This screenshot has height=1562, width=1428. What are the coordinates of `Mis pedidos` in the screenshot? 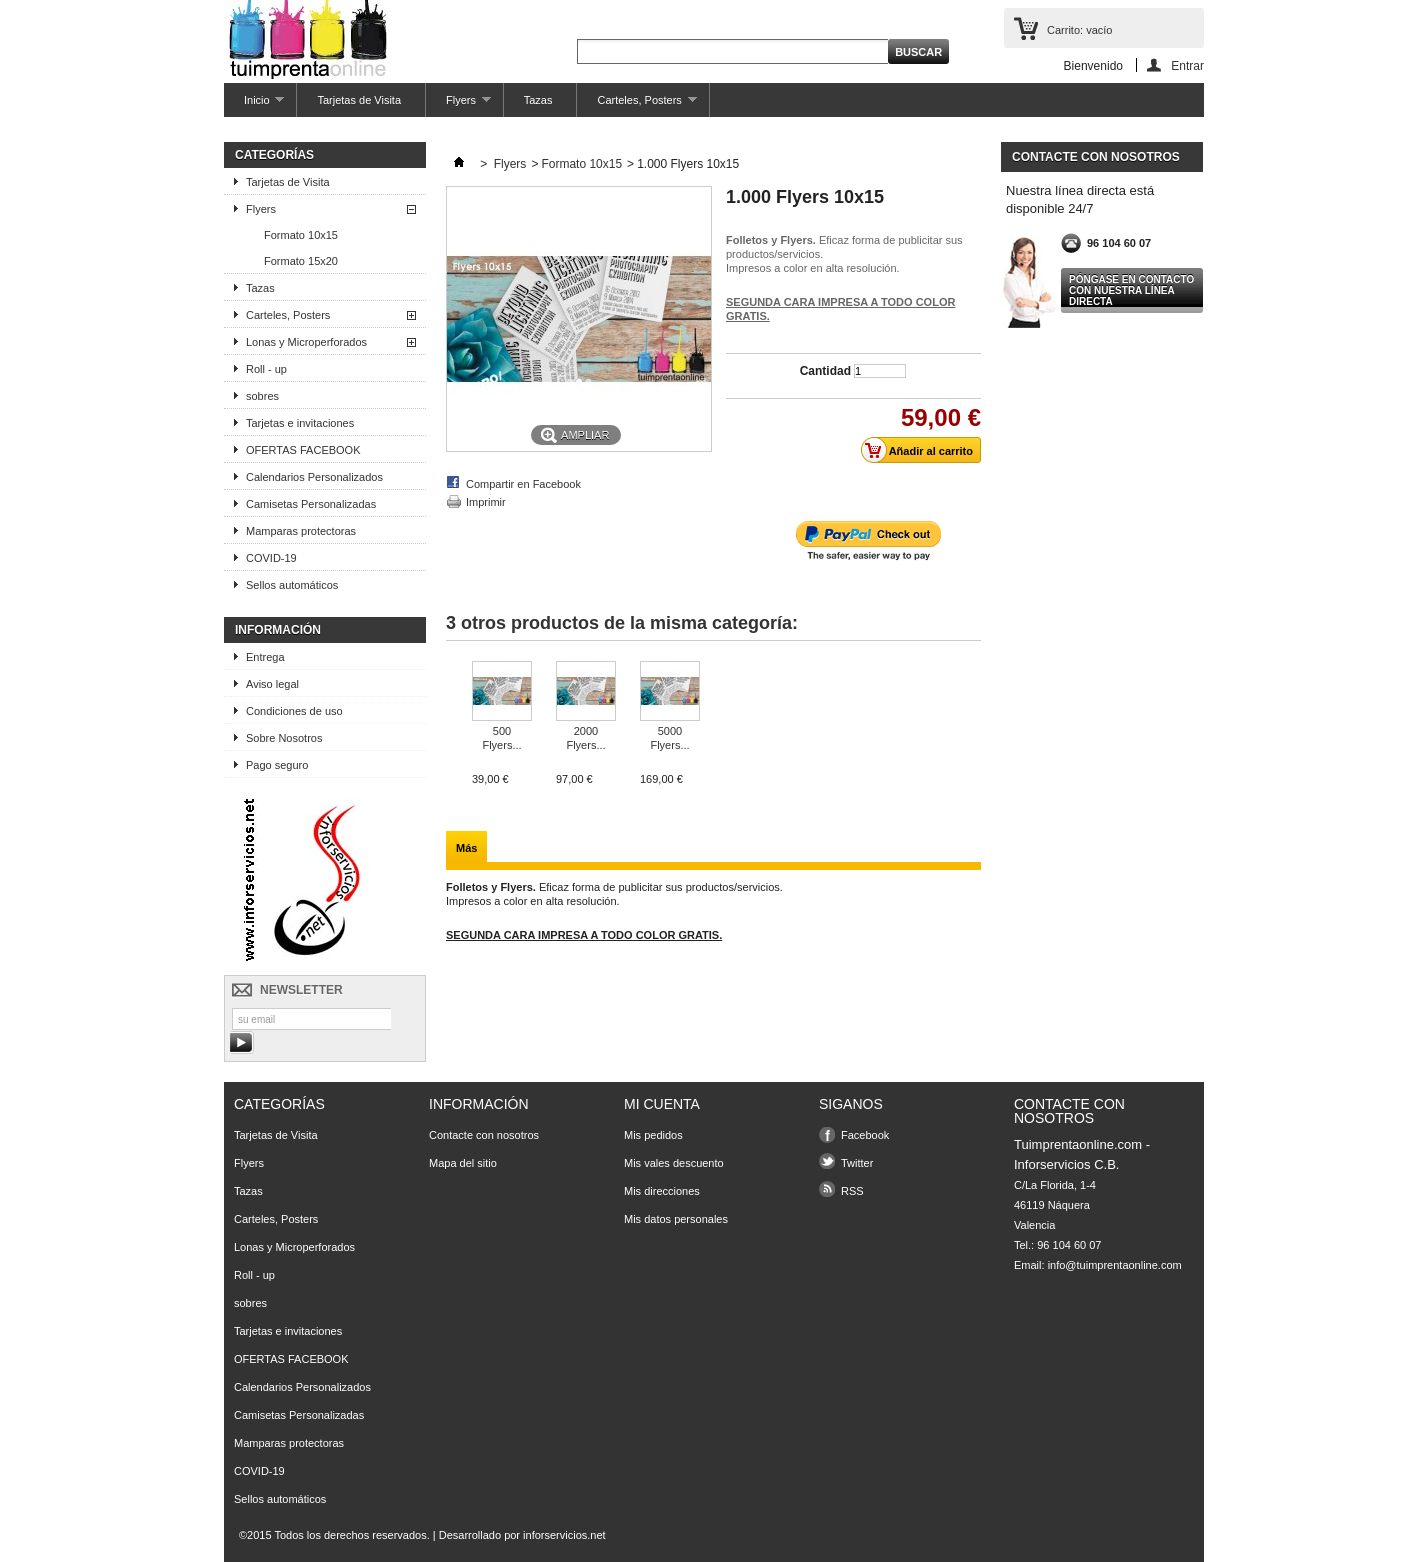 It's located at (653, 1135).